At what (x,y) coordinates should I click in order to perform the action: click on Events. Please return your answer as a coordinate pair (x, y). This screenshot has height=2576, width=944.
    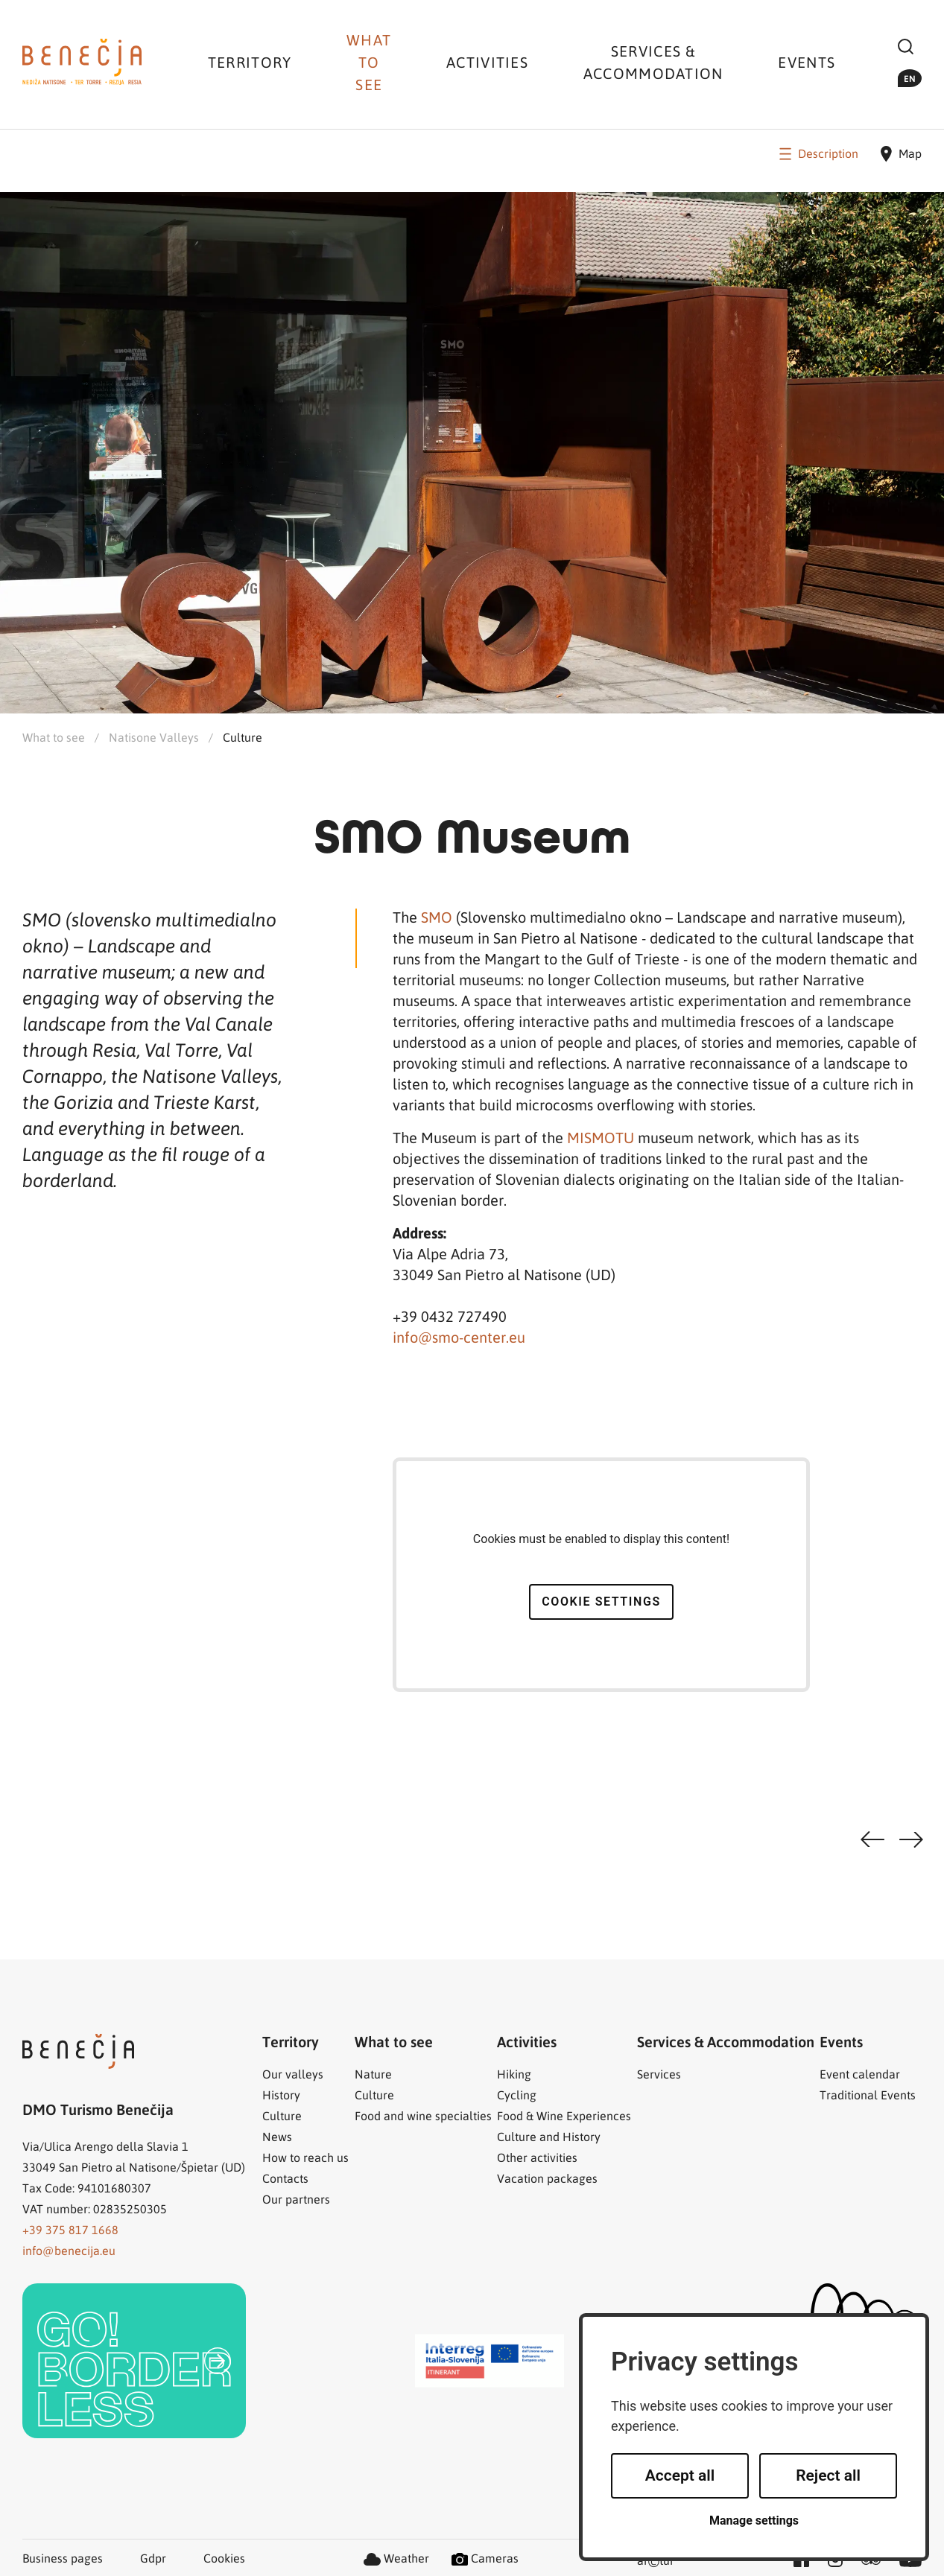
    Looking at the image, I should click on (806, 61).